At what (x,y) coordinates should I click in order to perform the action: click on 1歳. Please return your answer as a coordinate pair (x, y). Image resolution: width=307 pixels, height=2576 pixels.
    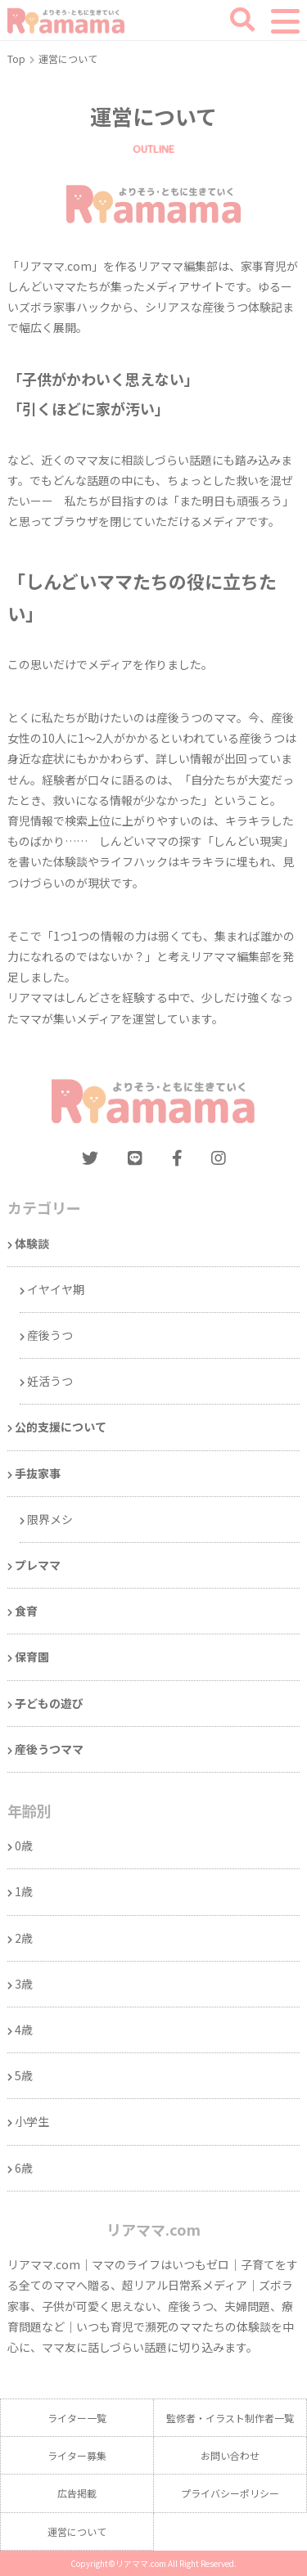
    Looking at the image, I should click on (24, 1891).